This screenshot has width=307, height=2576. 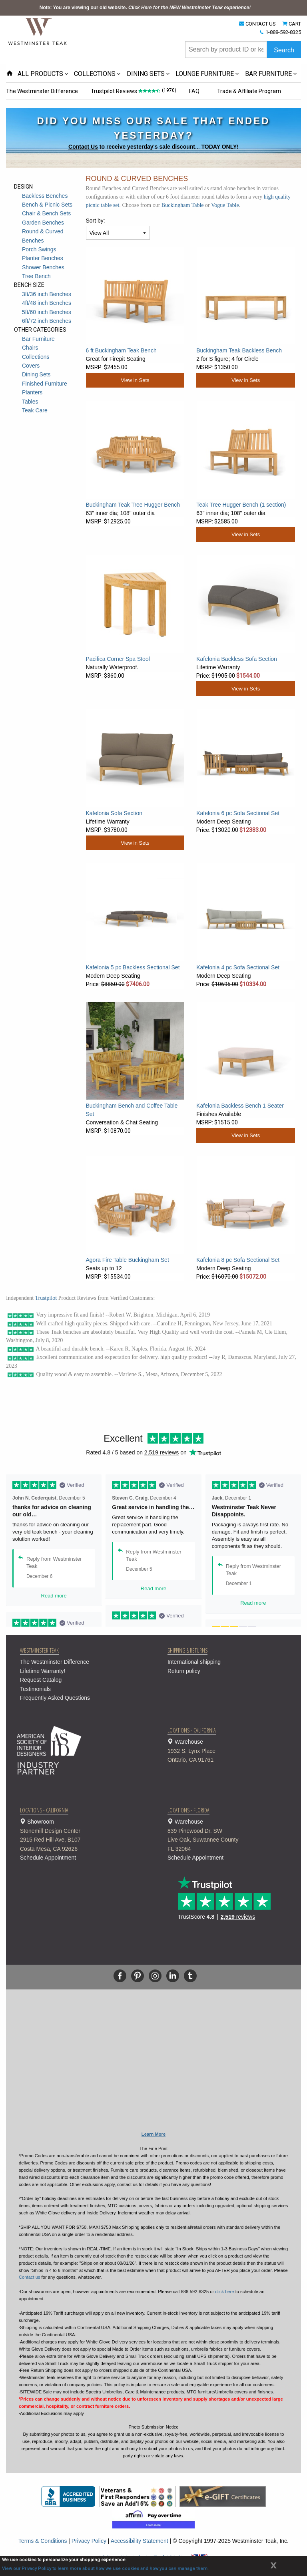 What do you see at coordinates (89, 2541) in the screenshot?
I see `Privacy Policy` at bounding box center [89, 2541].